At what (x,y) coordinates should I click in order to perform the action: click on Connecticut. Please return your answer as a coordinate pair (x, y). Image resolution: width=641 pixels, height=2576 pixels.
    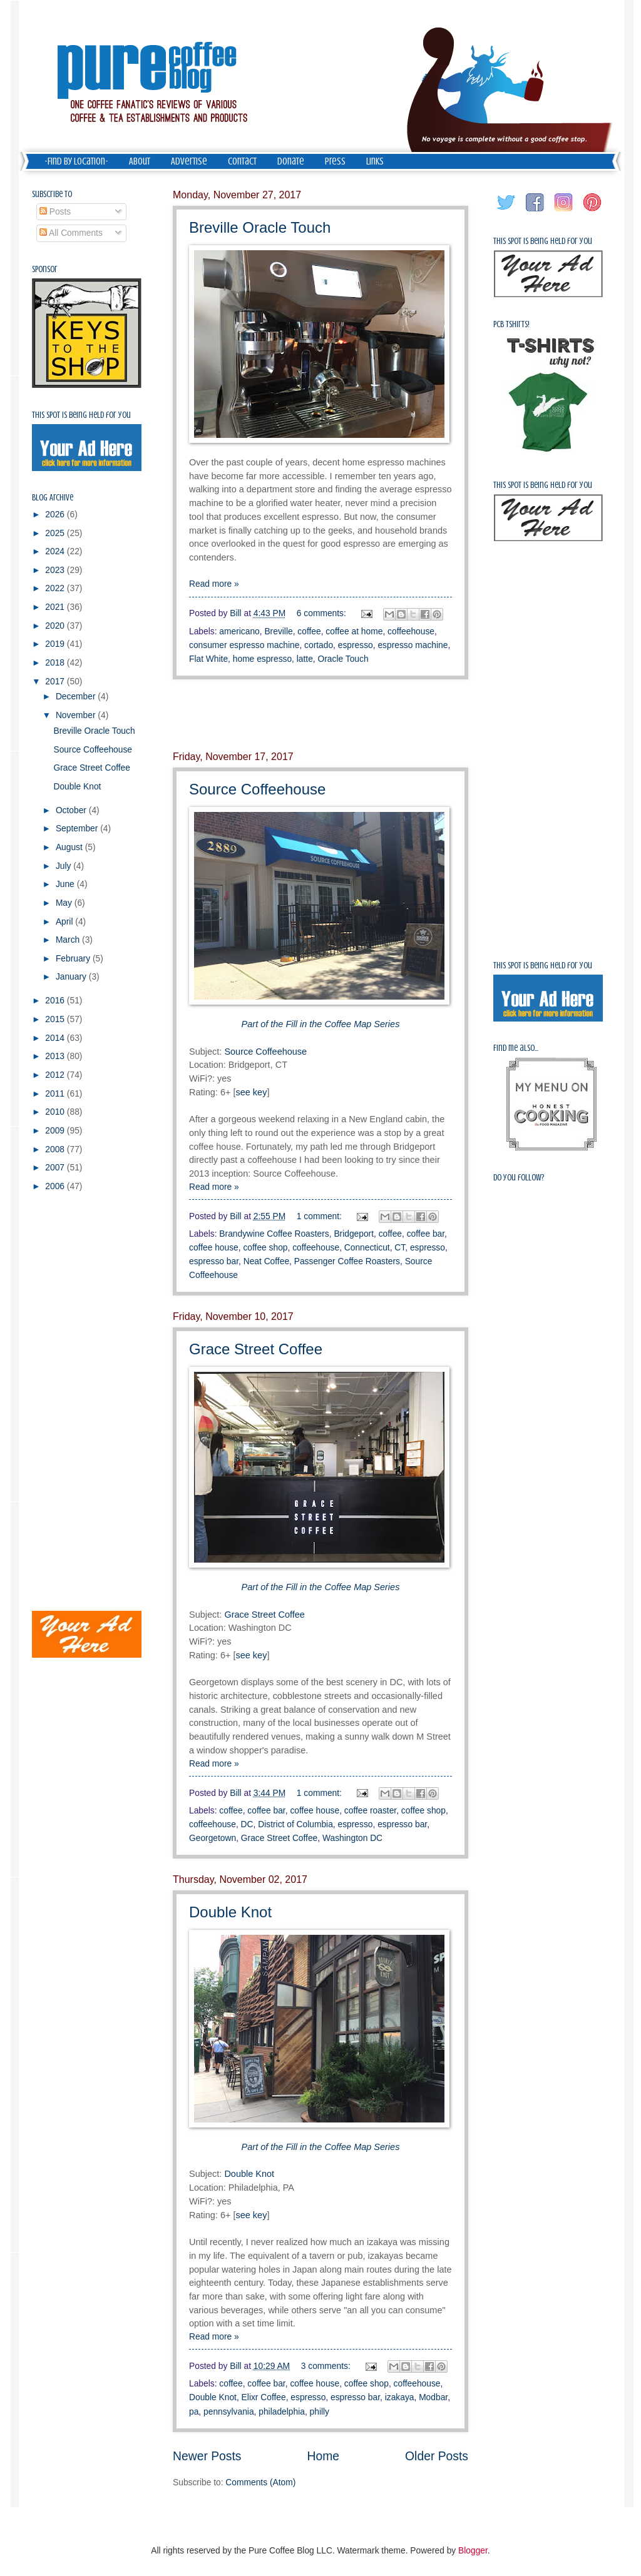
    Looking at the image, I should click on (367, 1247).